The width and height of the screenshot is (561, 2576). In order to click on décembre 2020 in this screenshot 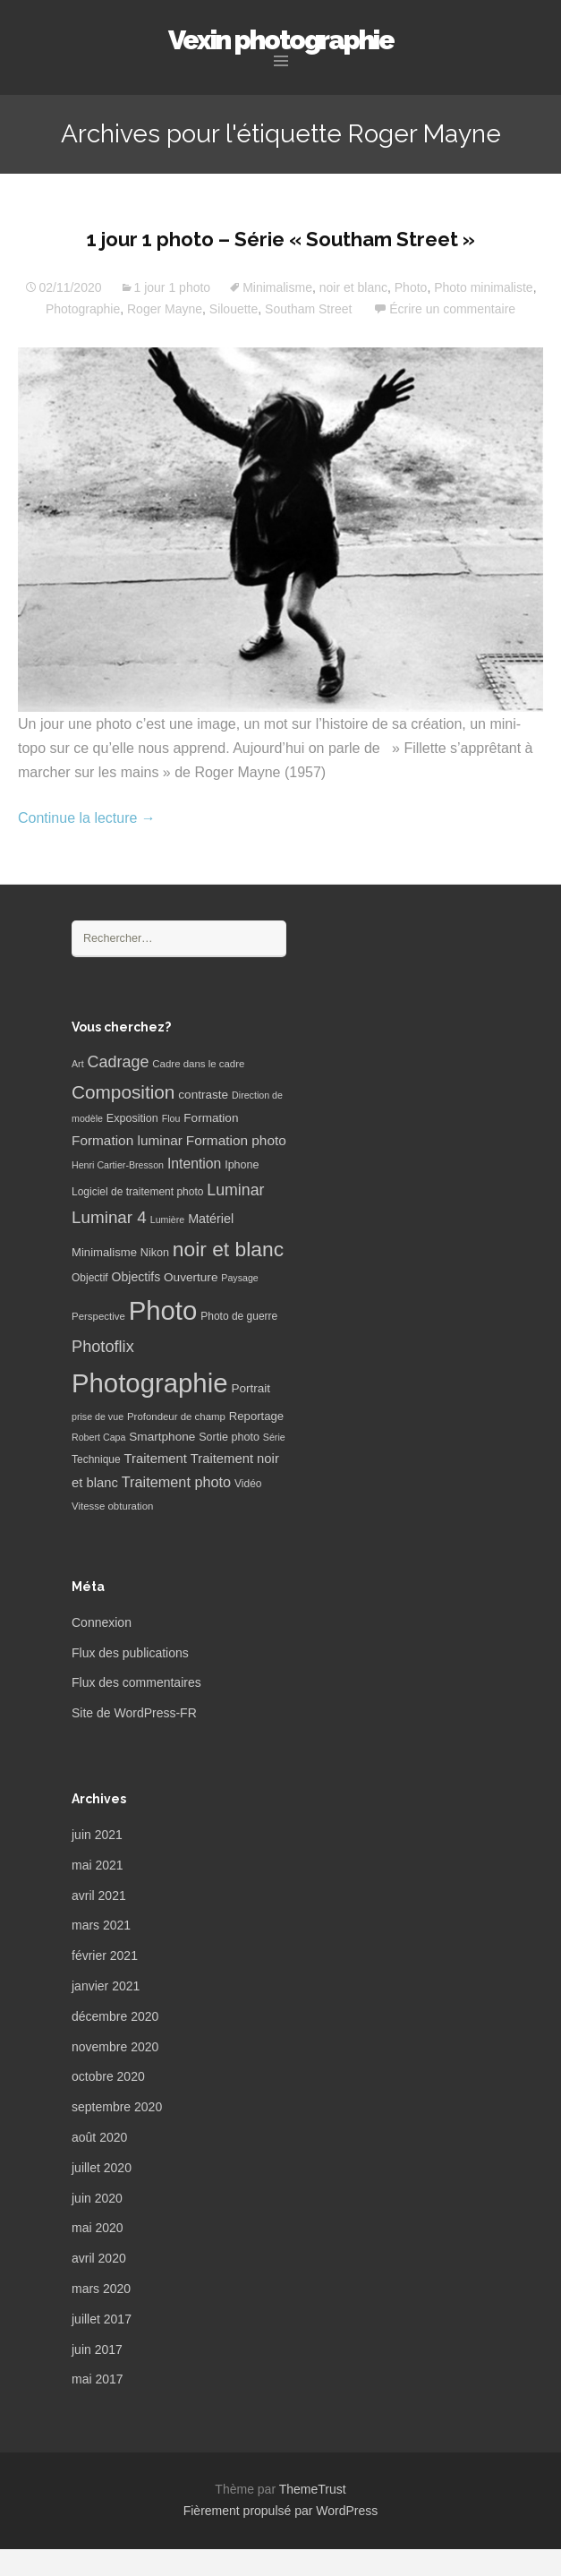, I will do `click(115, 2016)`.